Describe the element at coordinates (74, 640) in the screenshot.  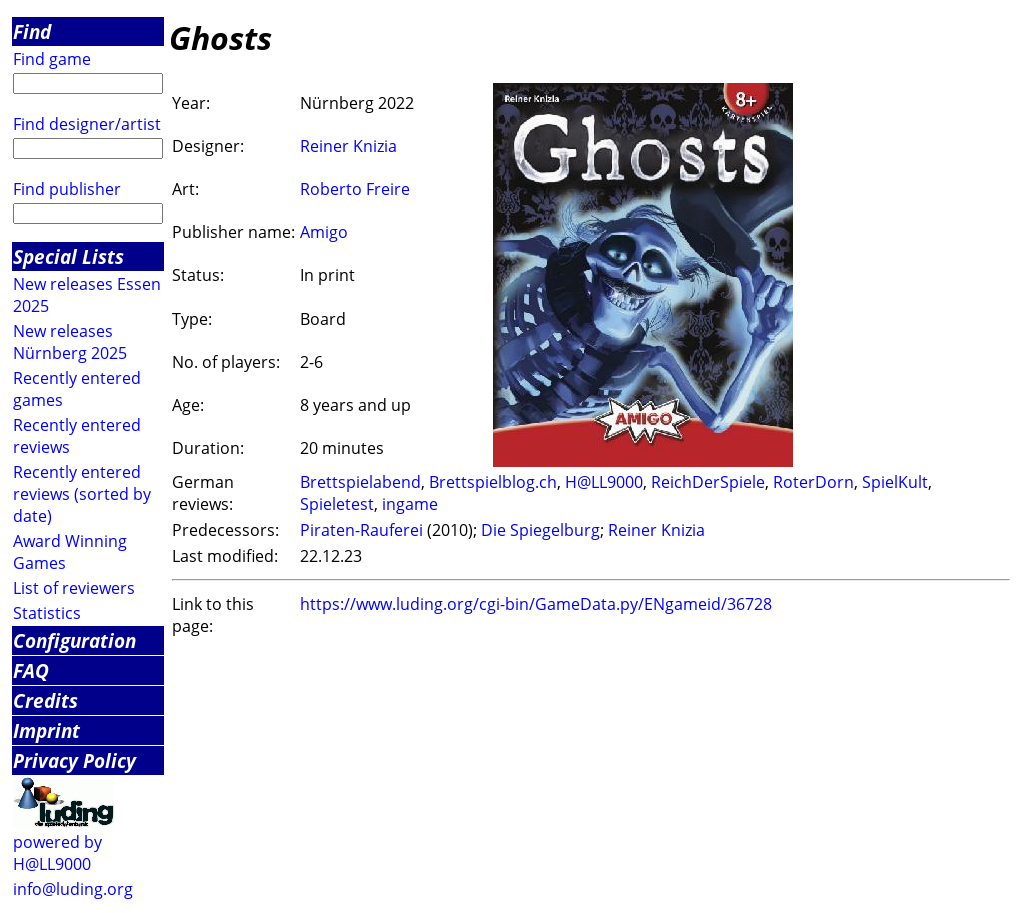
I see `Configuration` at that location.